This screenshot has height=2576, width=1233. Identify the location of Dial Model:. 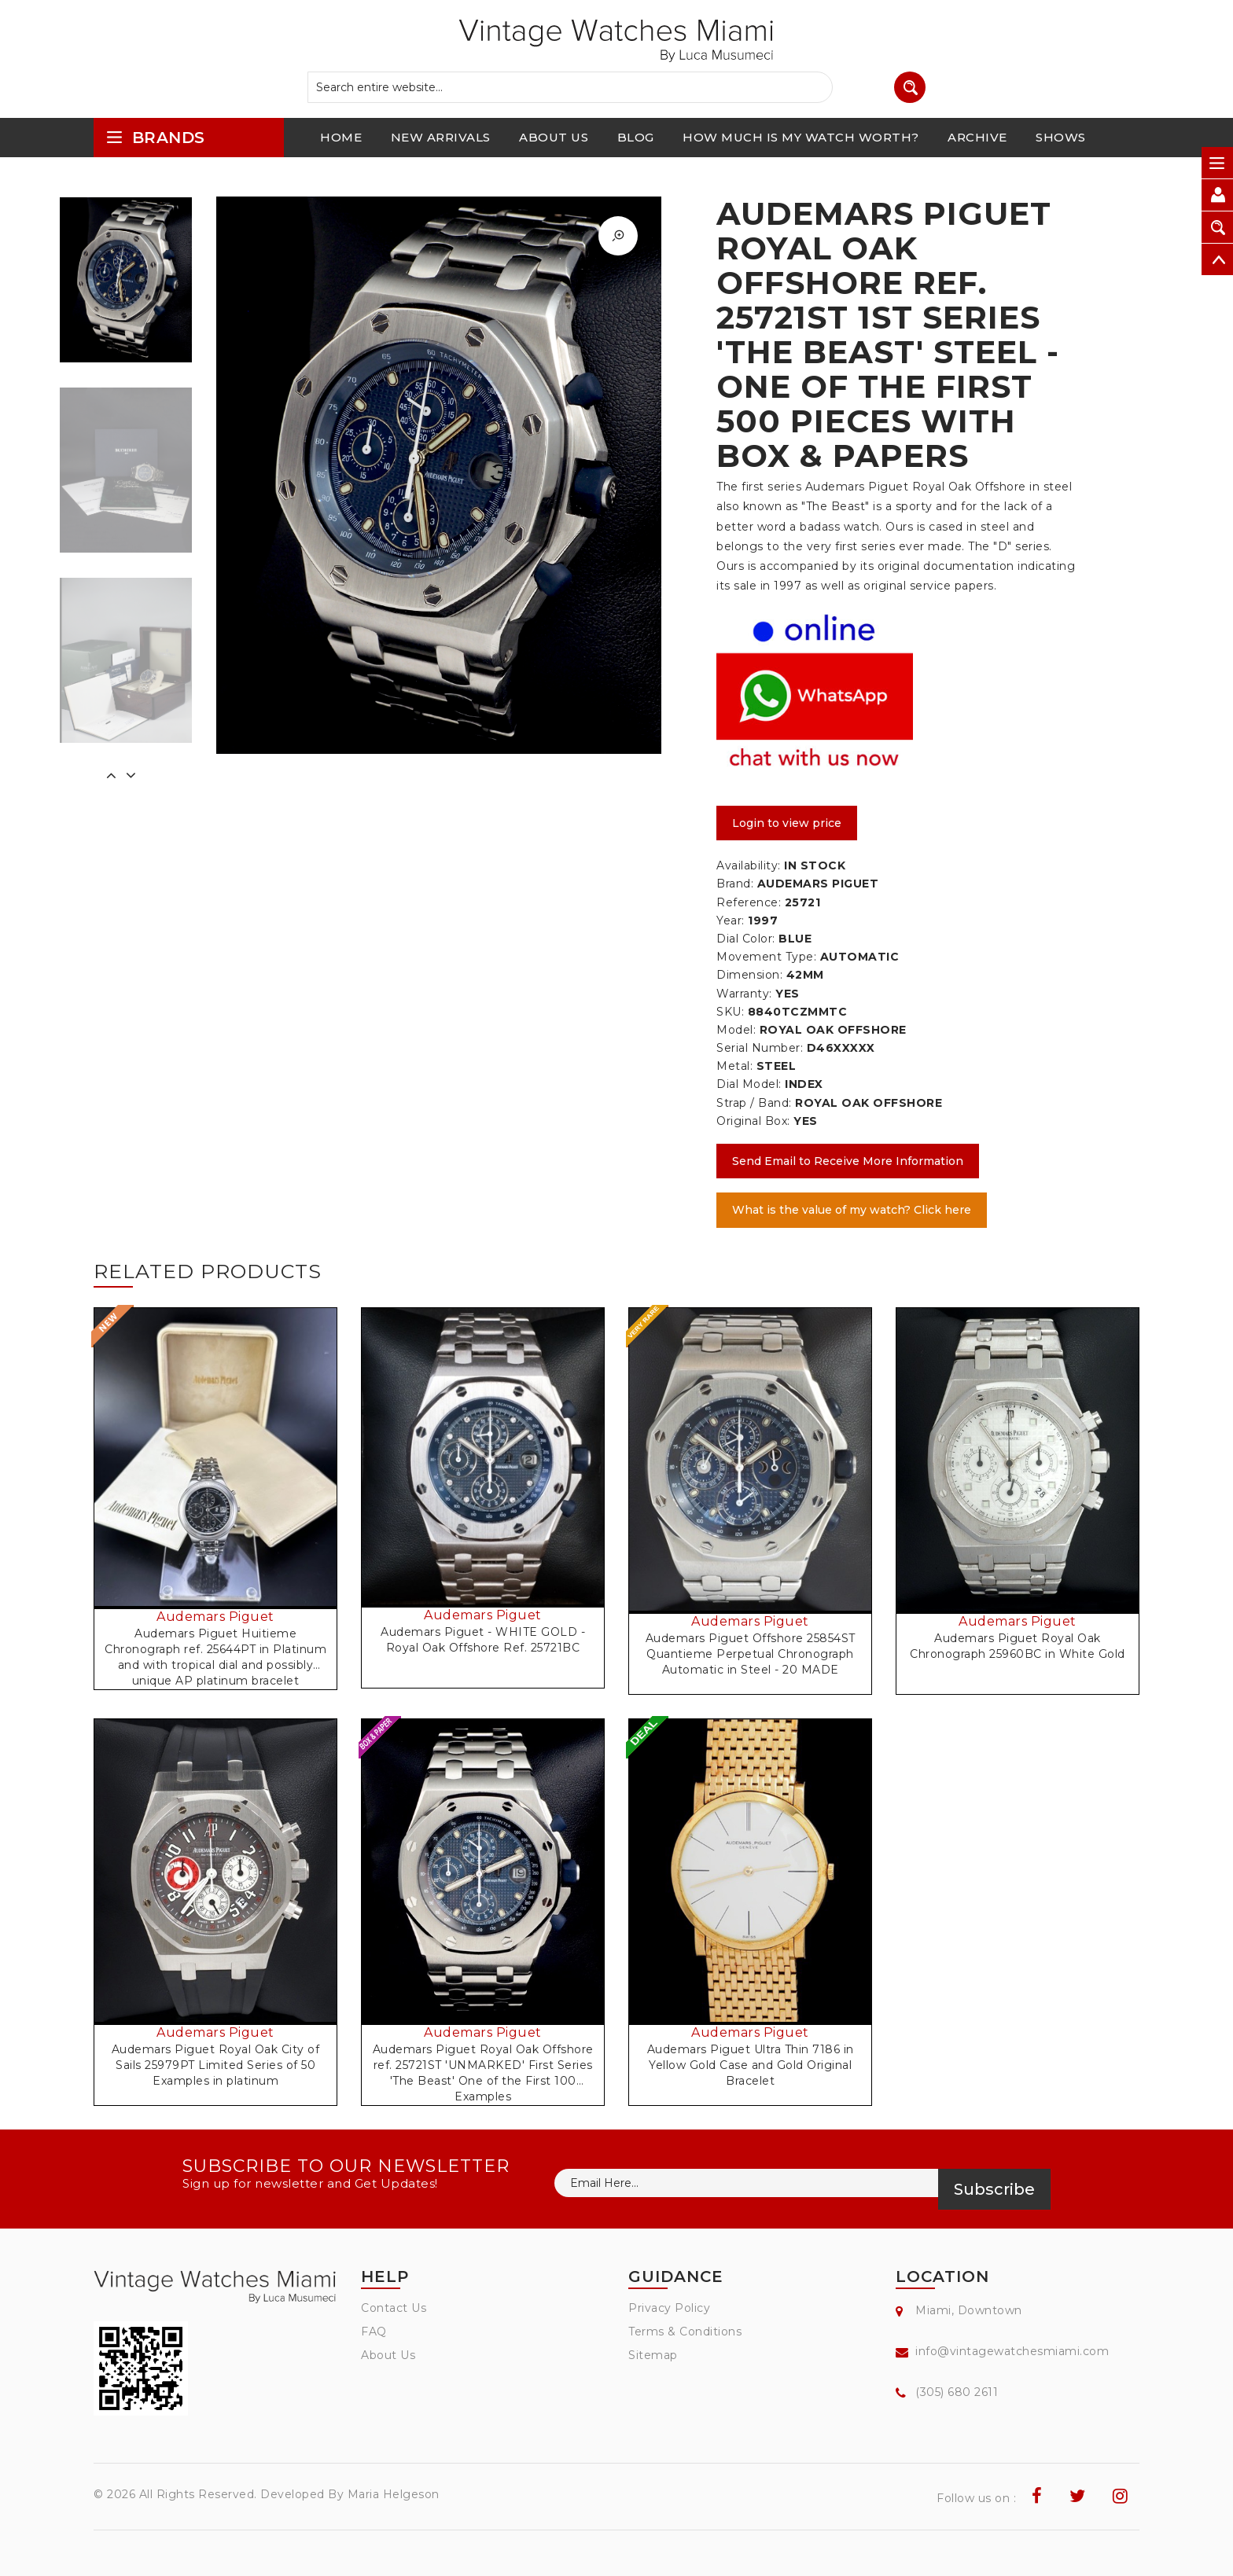
(749, 1084).